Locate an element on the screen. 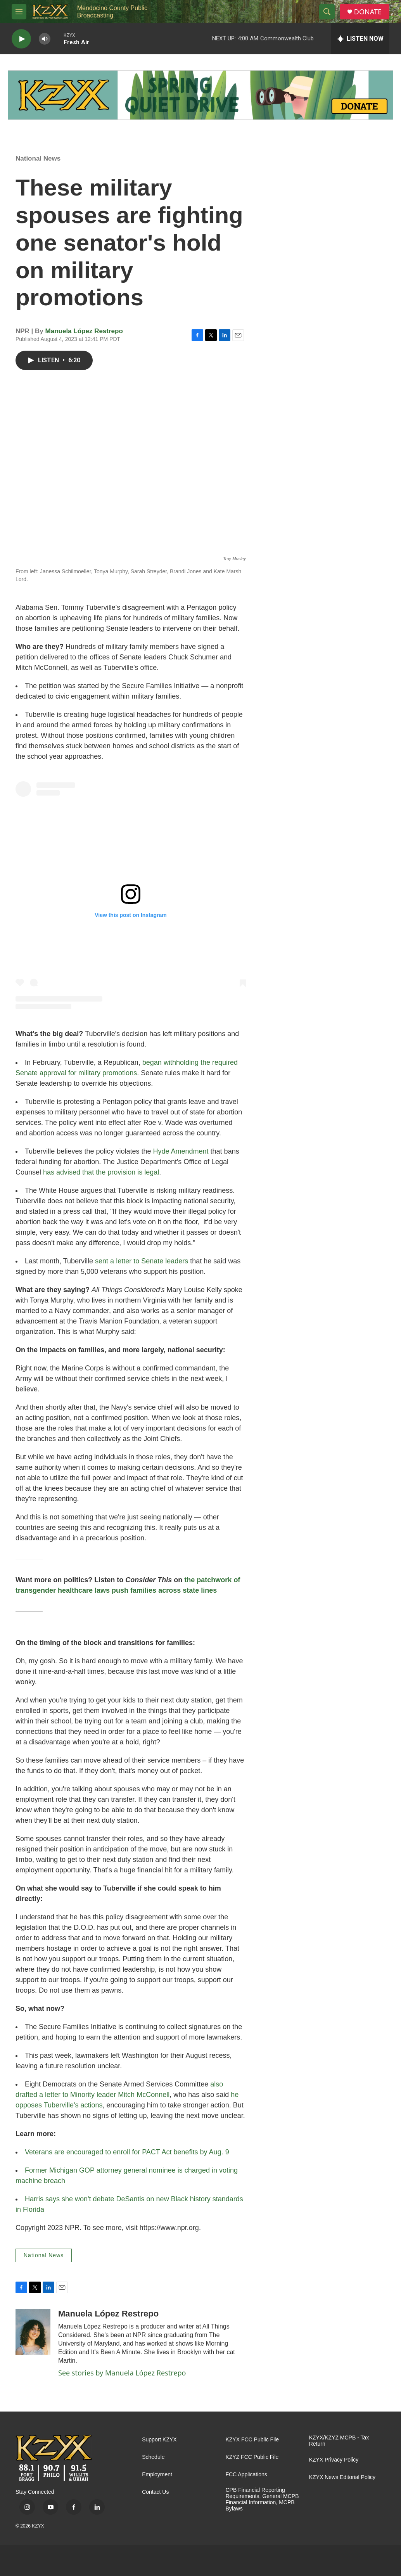 This screenshot has height=2576, width=401. FCC Applications is located at coordinates (246, 2474).